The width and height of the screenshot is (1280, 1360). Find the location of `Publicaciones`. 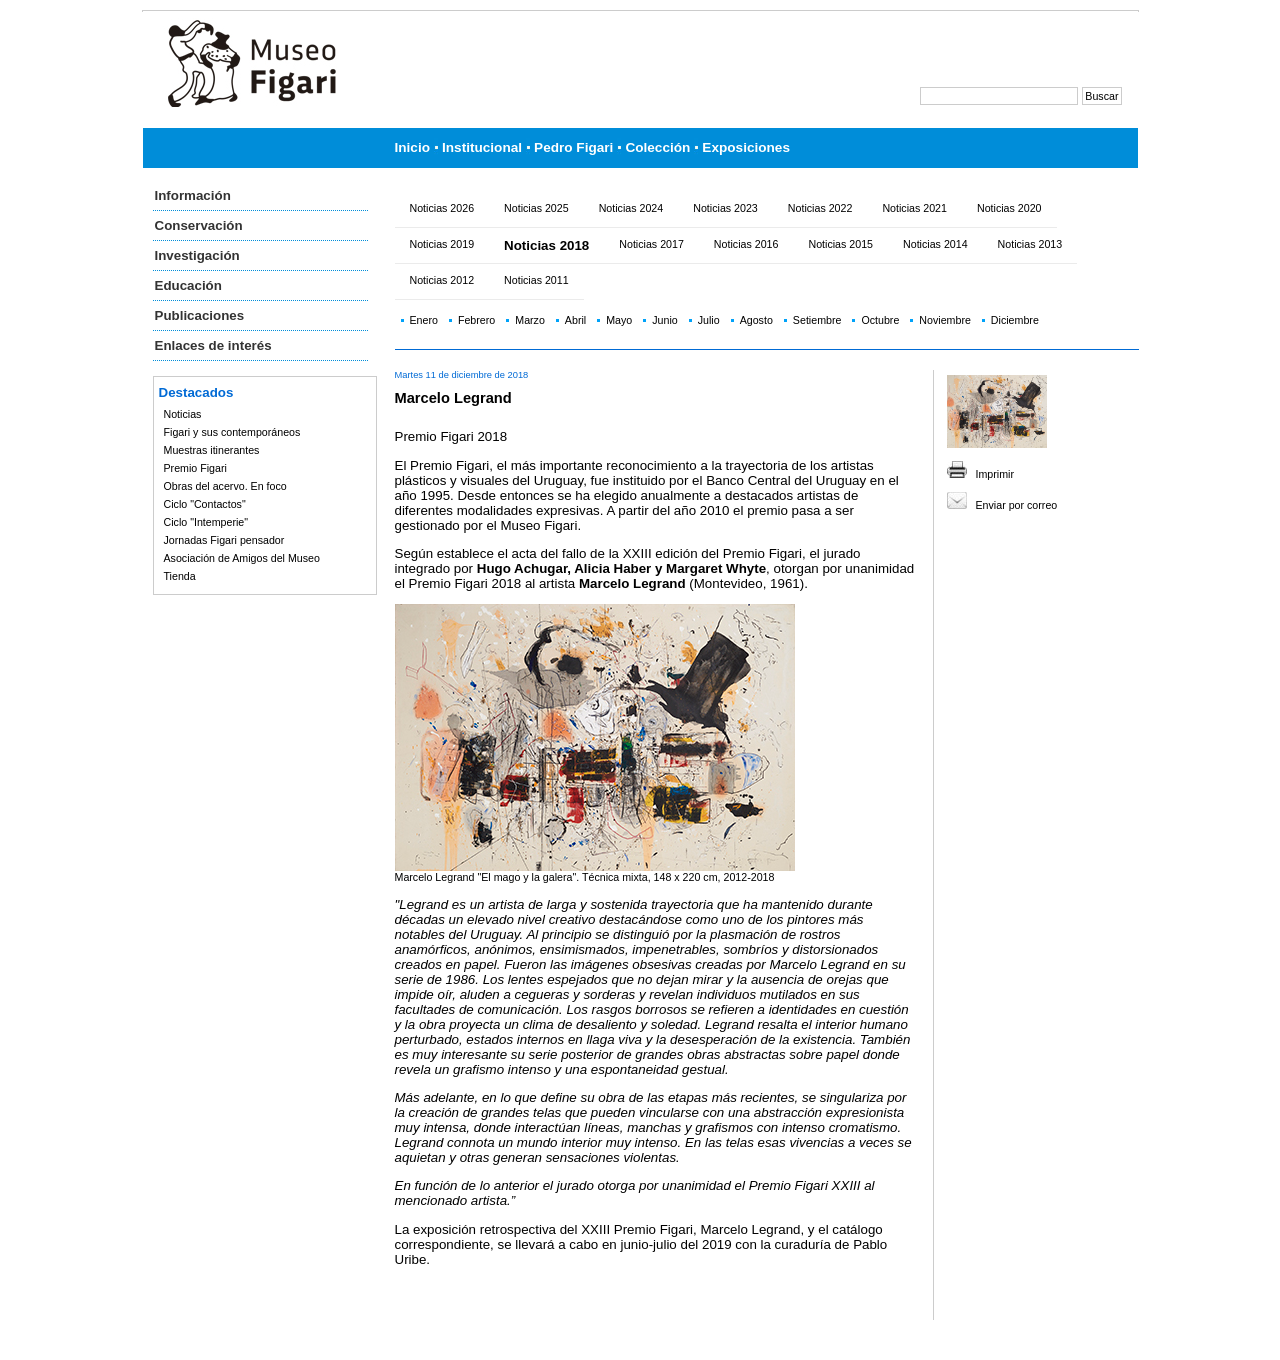

Publicaciones is located at coordinates (200, 315).